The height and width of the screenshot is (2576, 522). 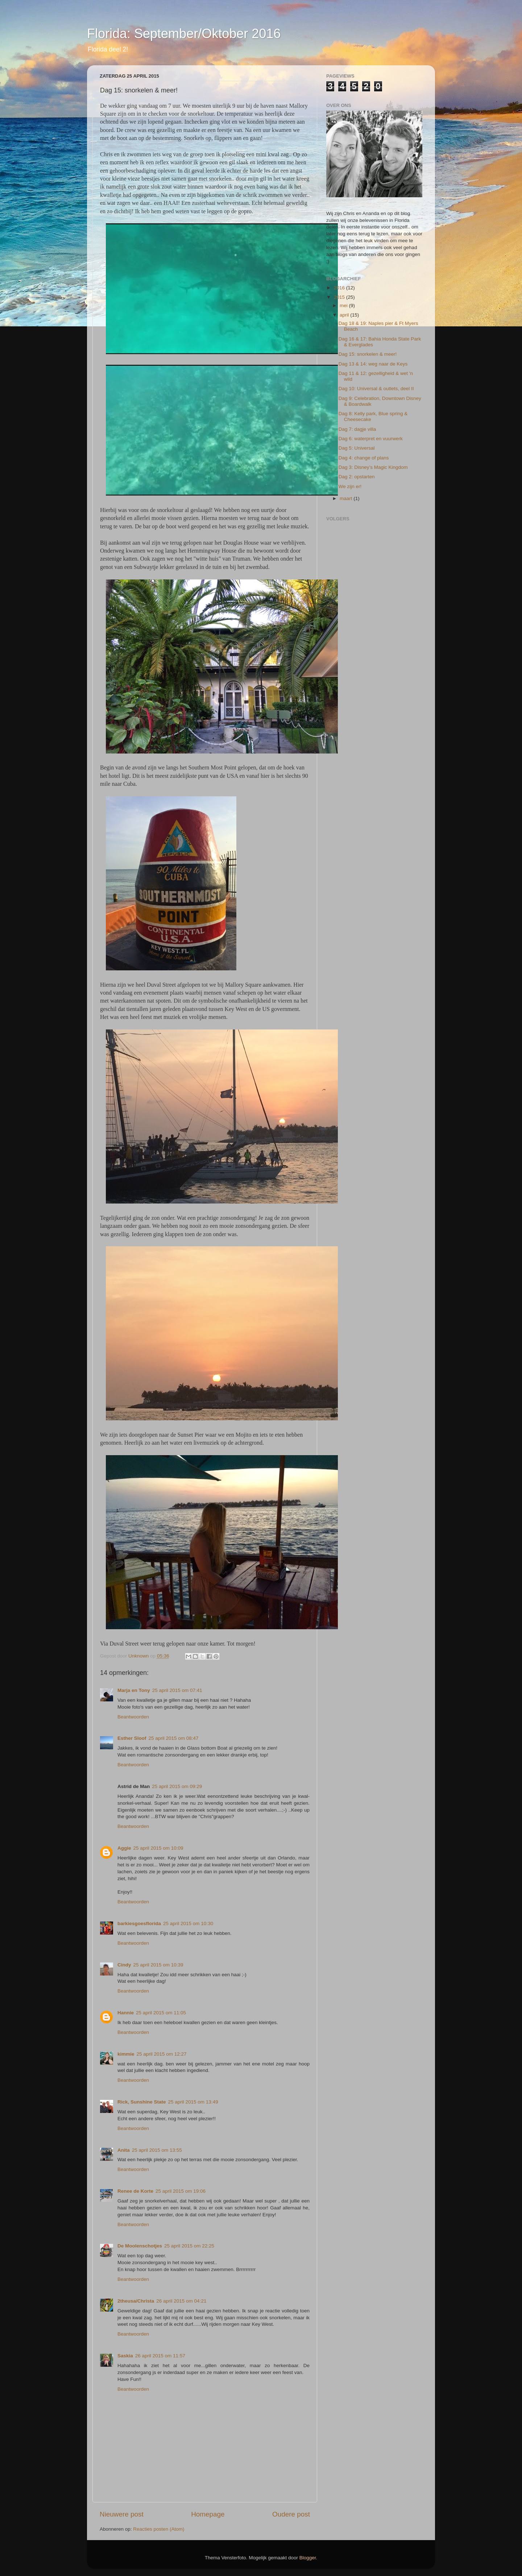 What do you see at coordinates (184, 33) in the screenshot?
I see `Florida: September/Oktober 2016` at bounding box center [184, 33].